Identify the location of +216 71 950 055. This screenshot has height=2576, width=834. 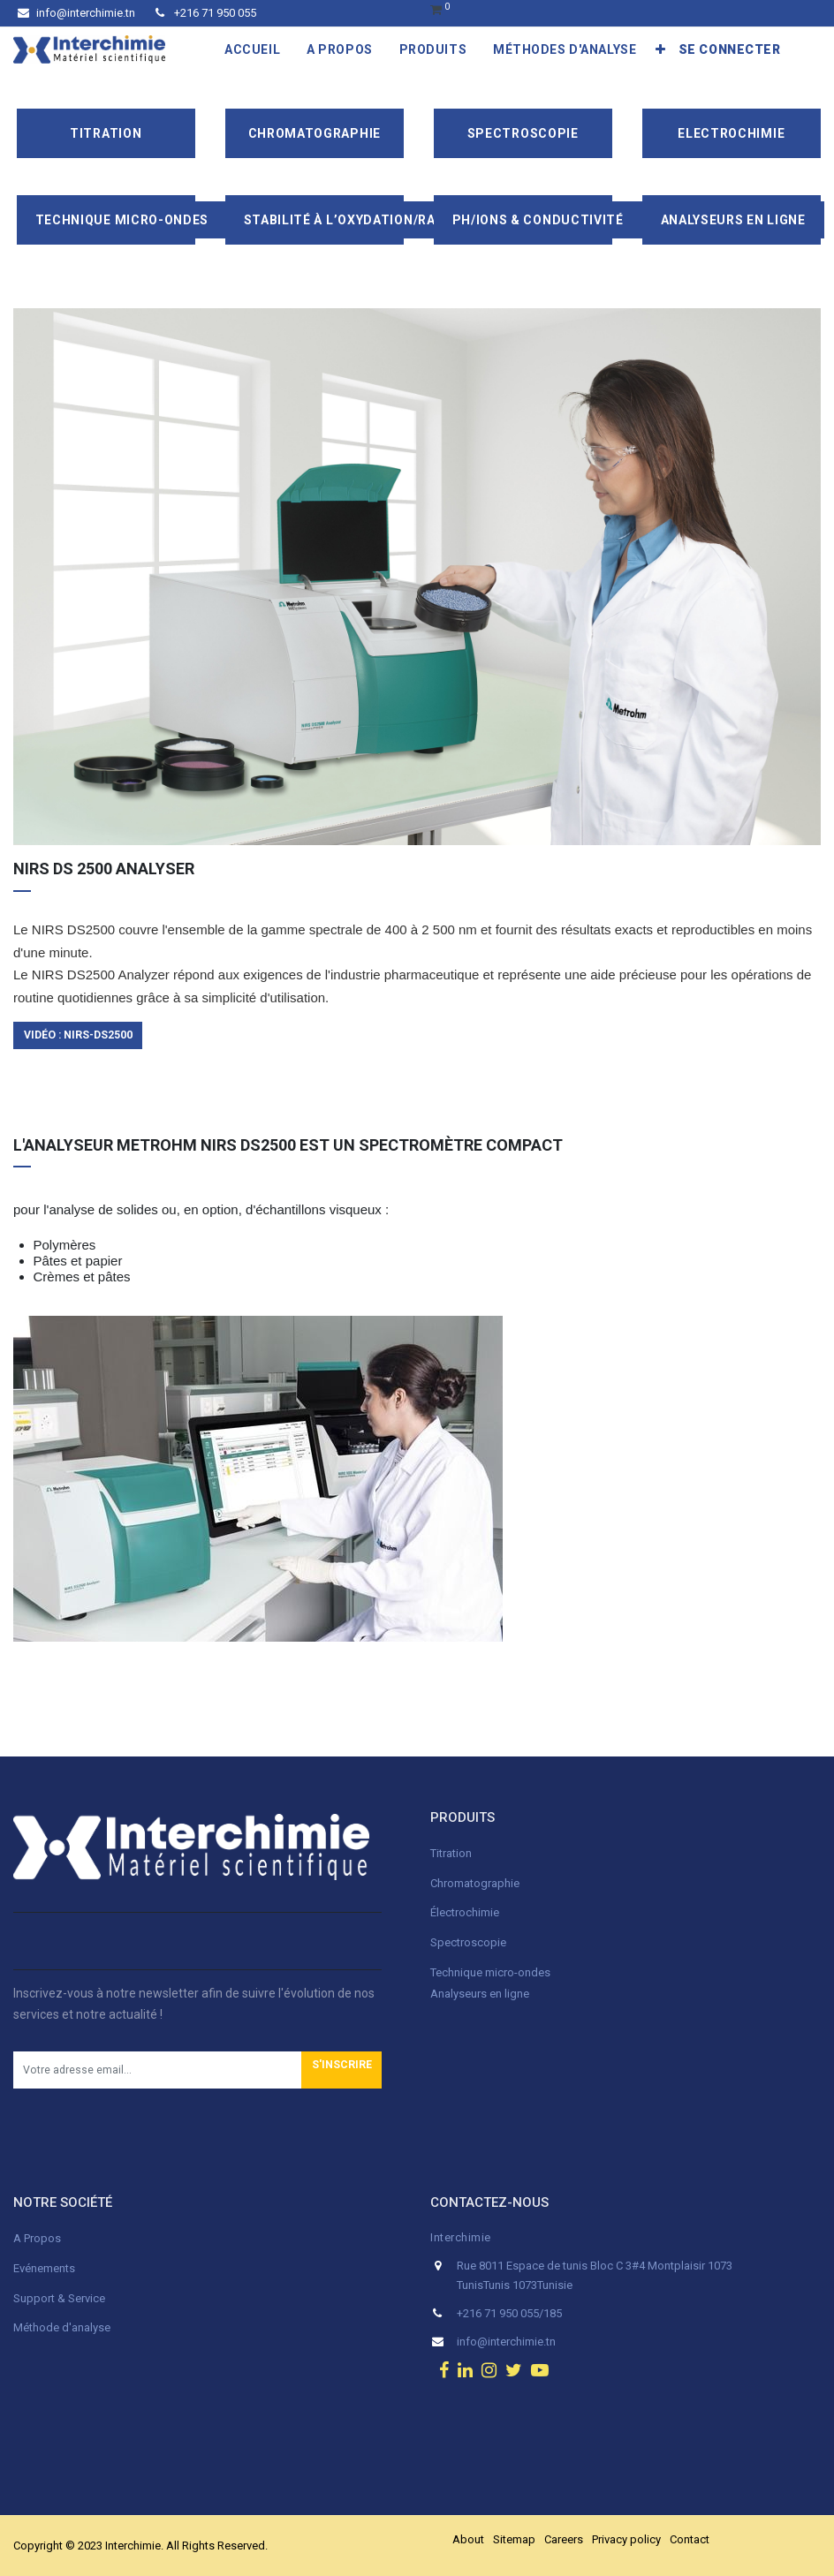
(205, 12).